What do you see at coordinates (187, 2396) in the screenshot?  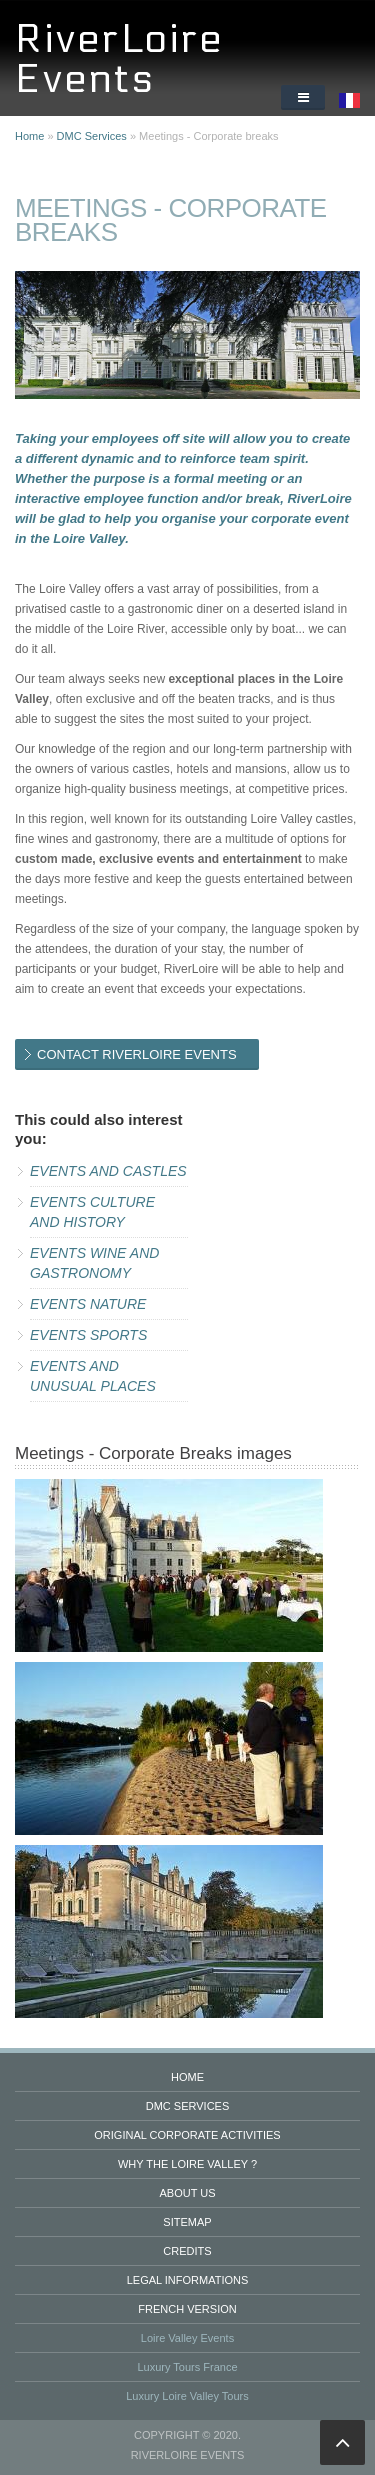 I see `Luxury Loire Valley Tours` at bounding box center [187, 2396].